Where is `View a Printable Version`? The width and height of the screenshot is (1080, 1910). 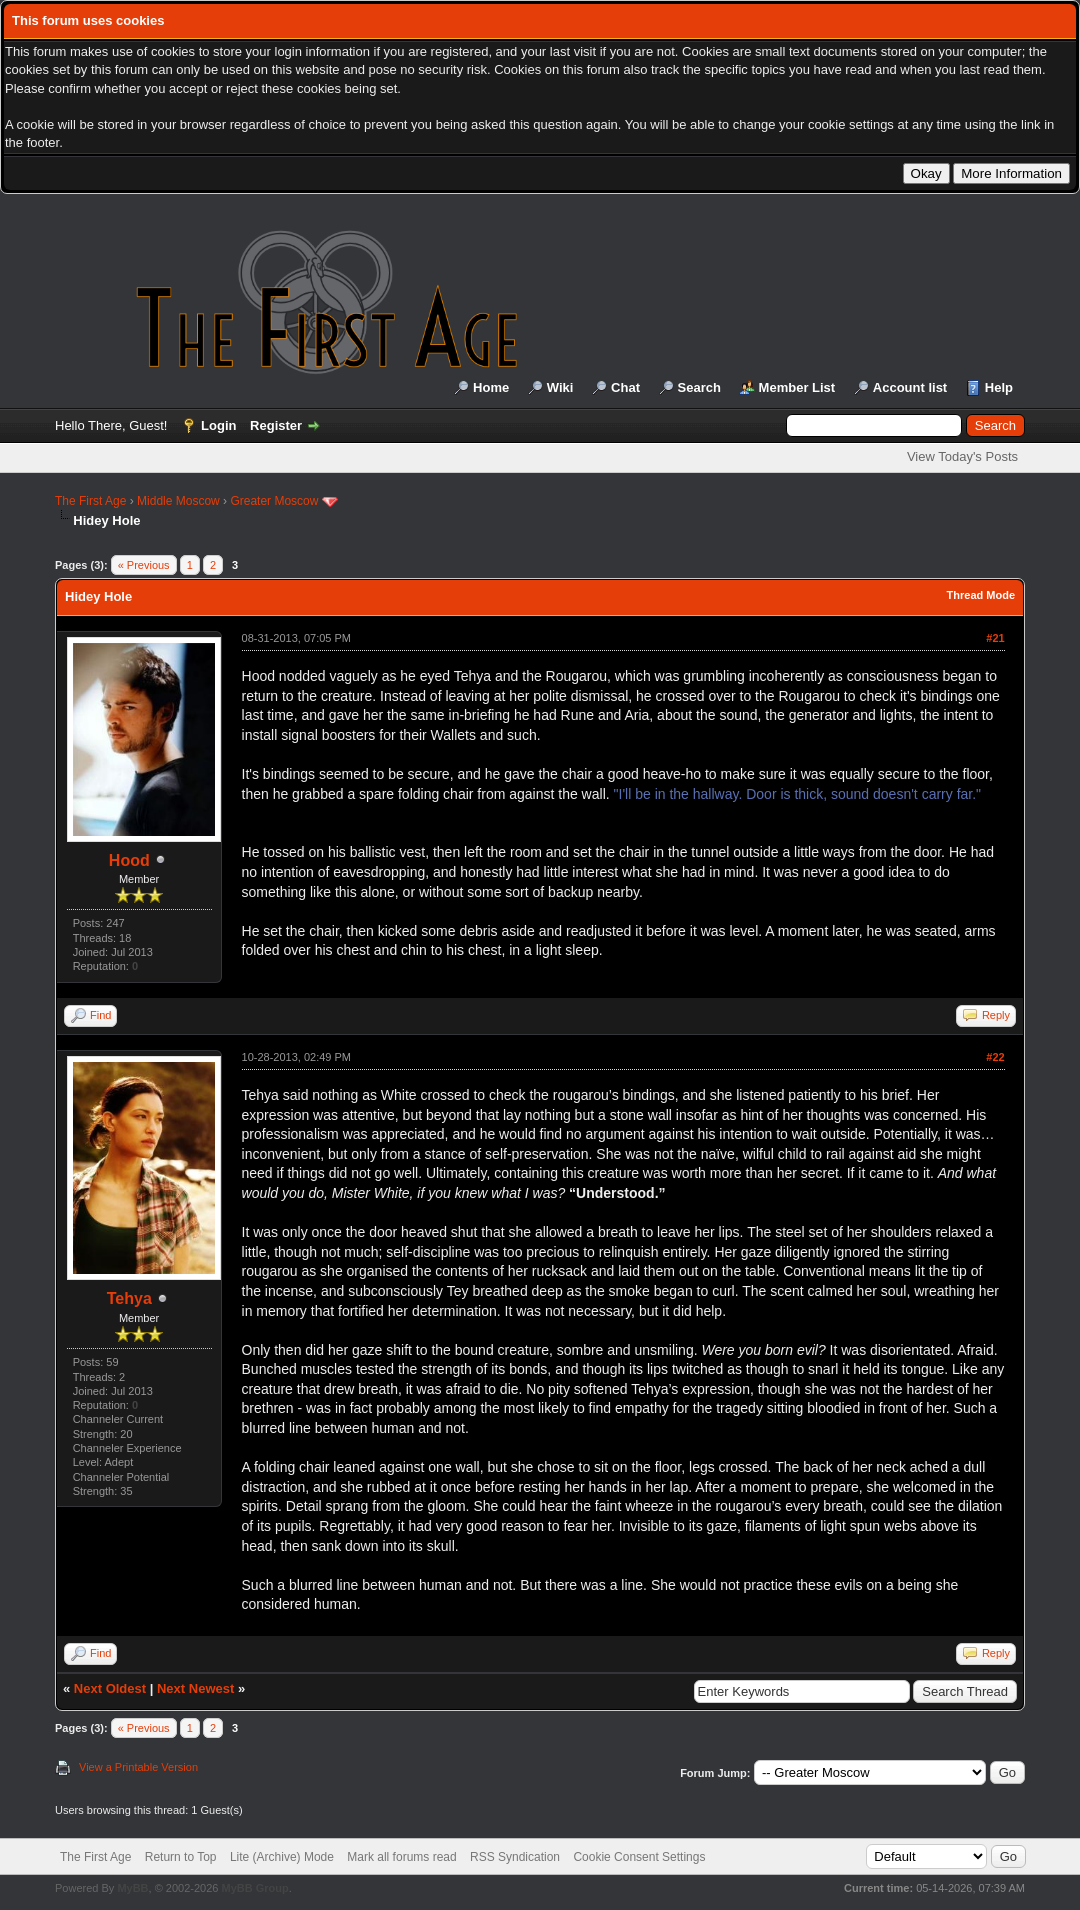
View a Printable Version is located at coordinates (138, 1767).